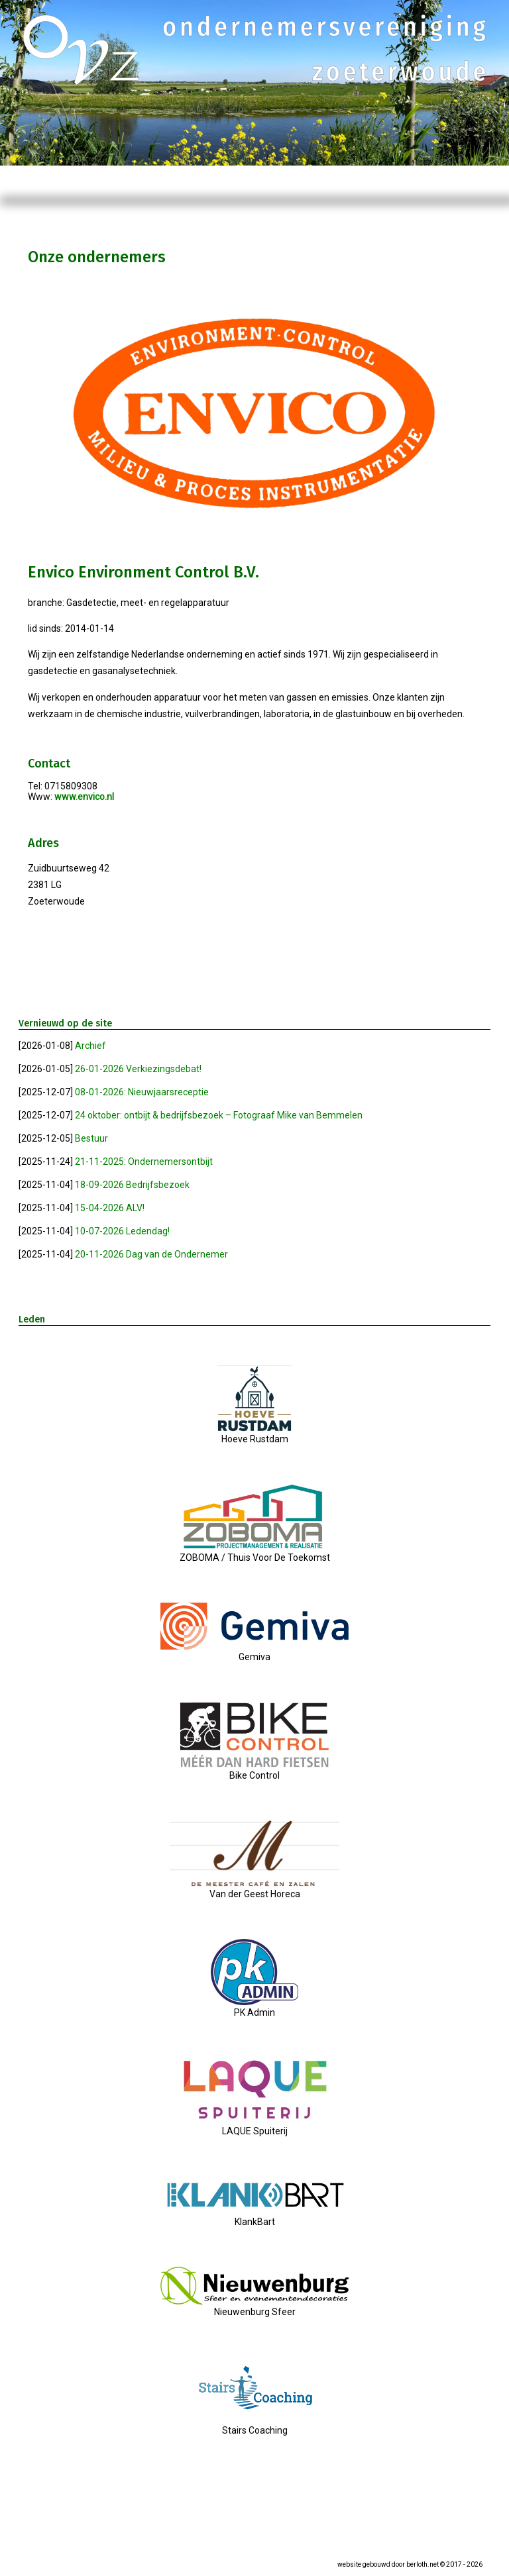  What do you see at coordinates (254, 2425) in the screenshot?
I see `Stairs Coaching` at bounding box center [254, 2425].